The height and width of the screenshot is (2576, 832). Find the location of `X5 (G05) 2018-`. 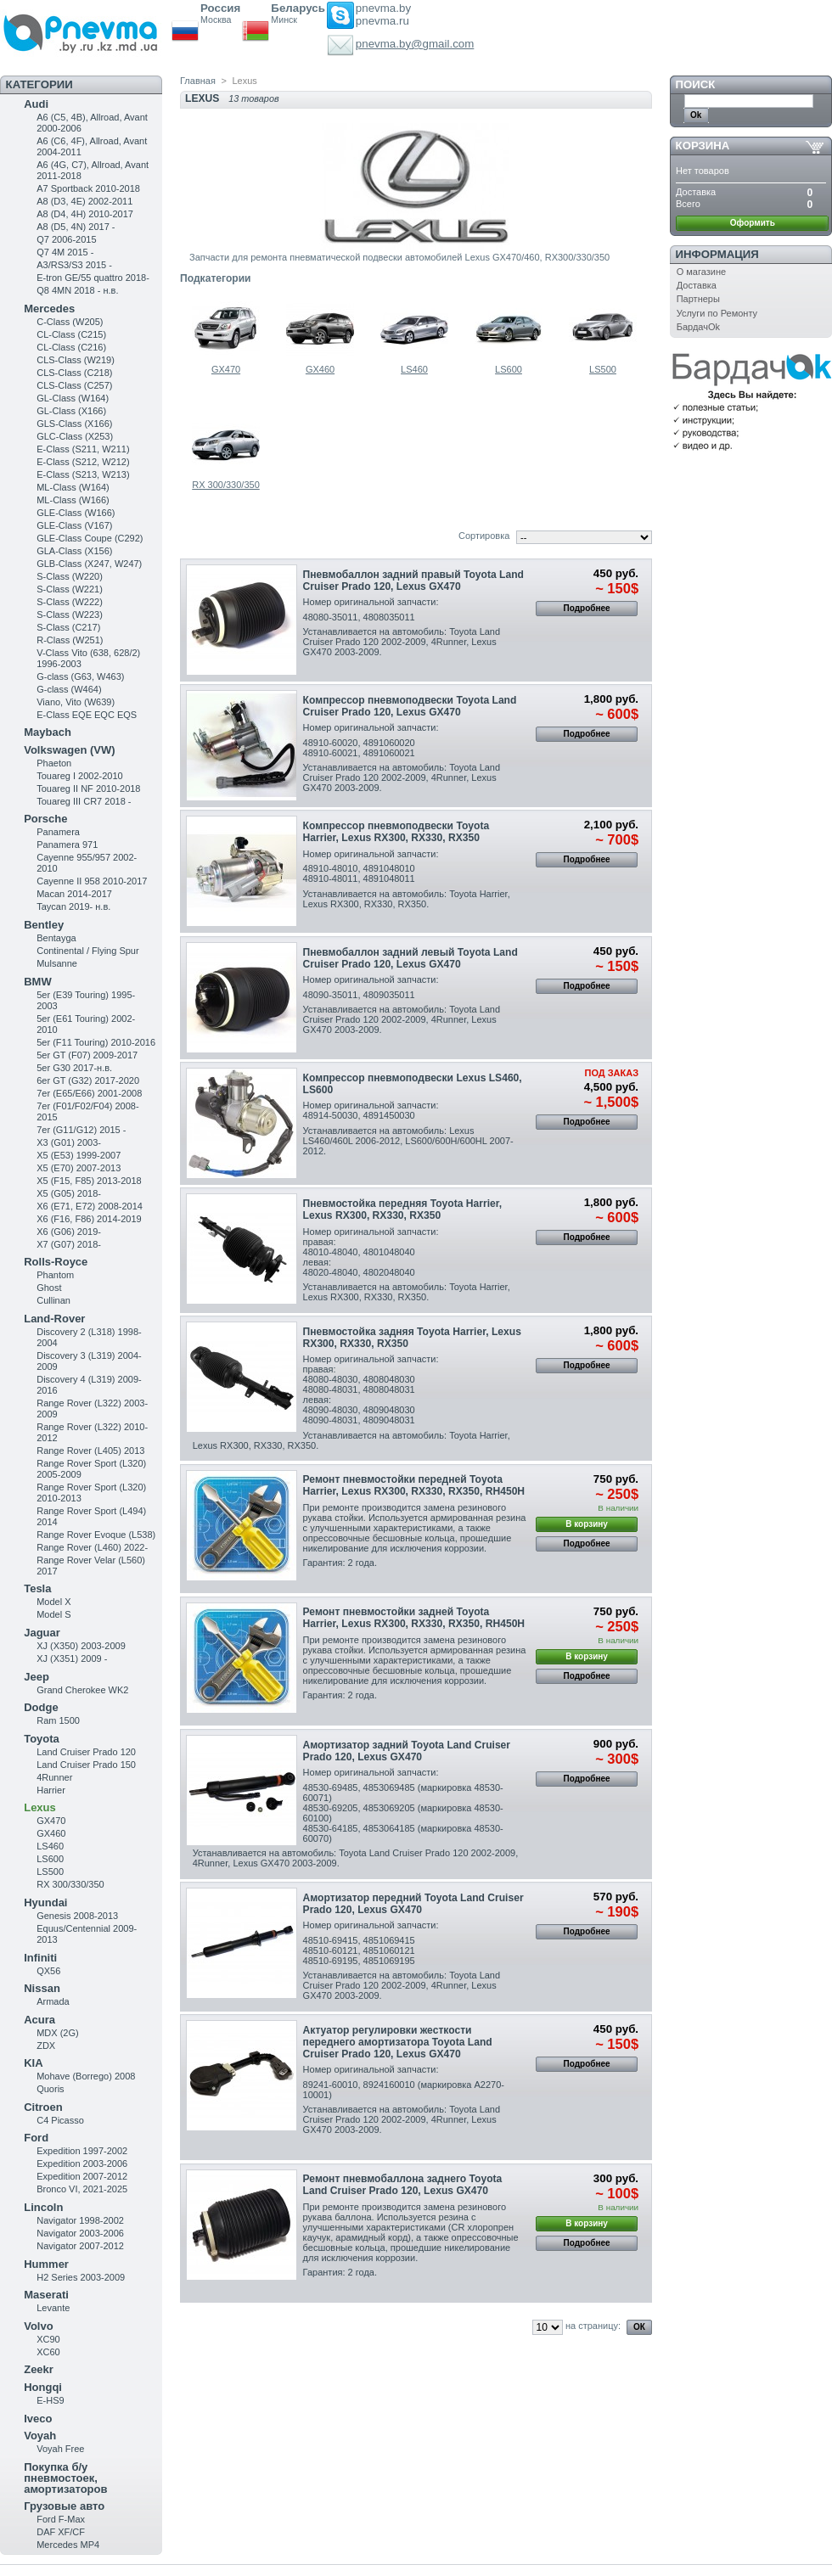

X5 (G05) 2018- is located at coordinates (69, 1193).